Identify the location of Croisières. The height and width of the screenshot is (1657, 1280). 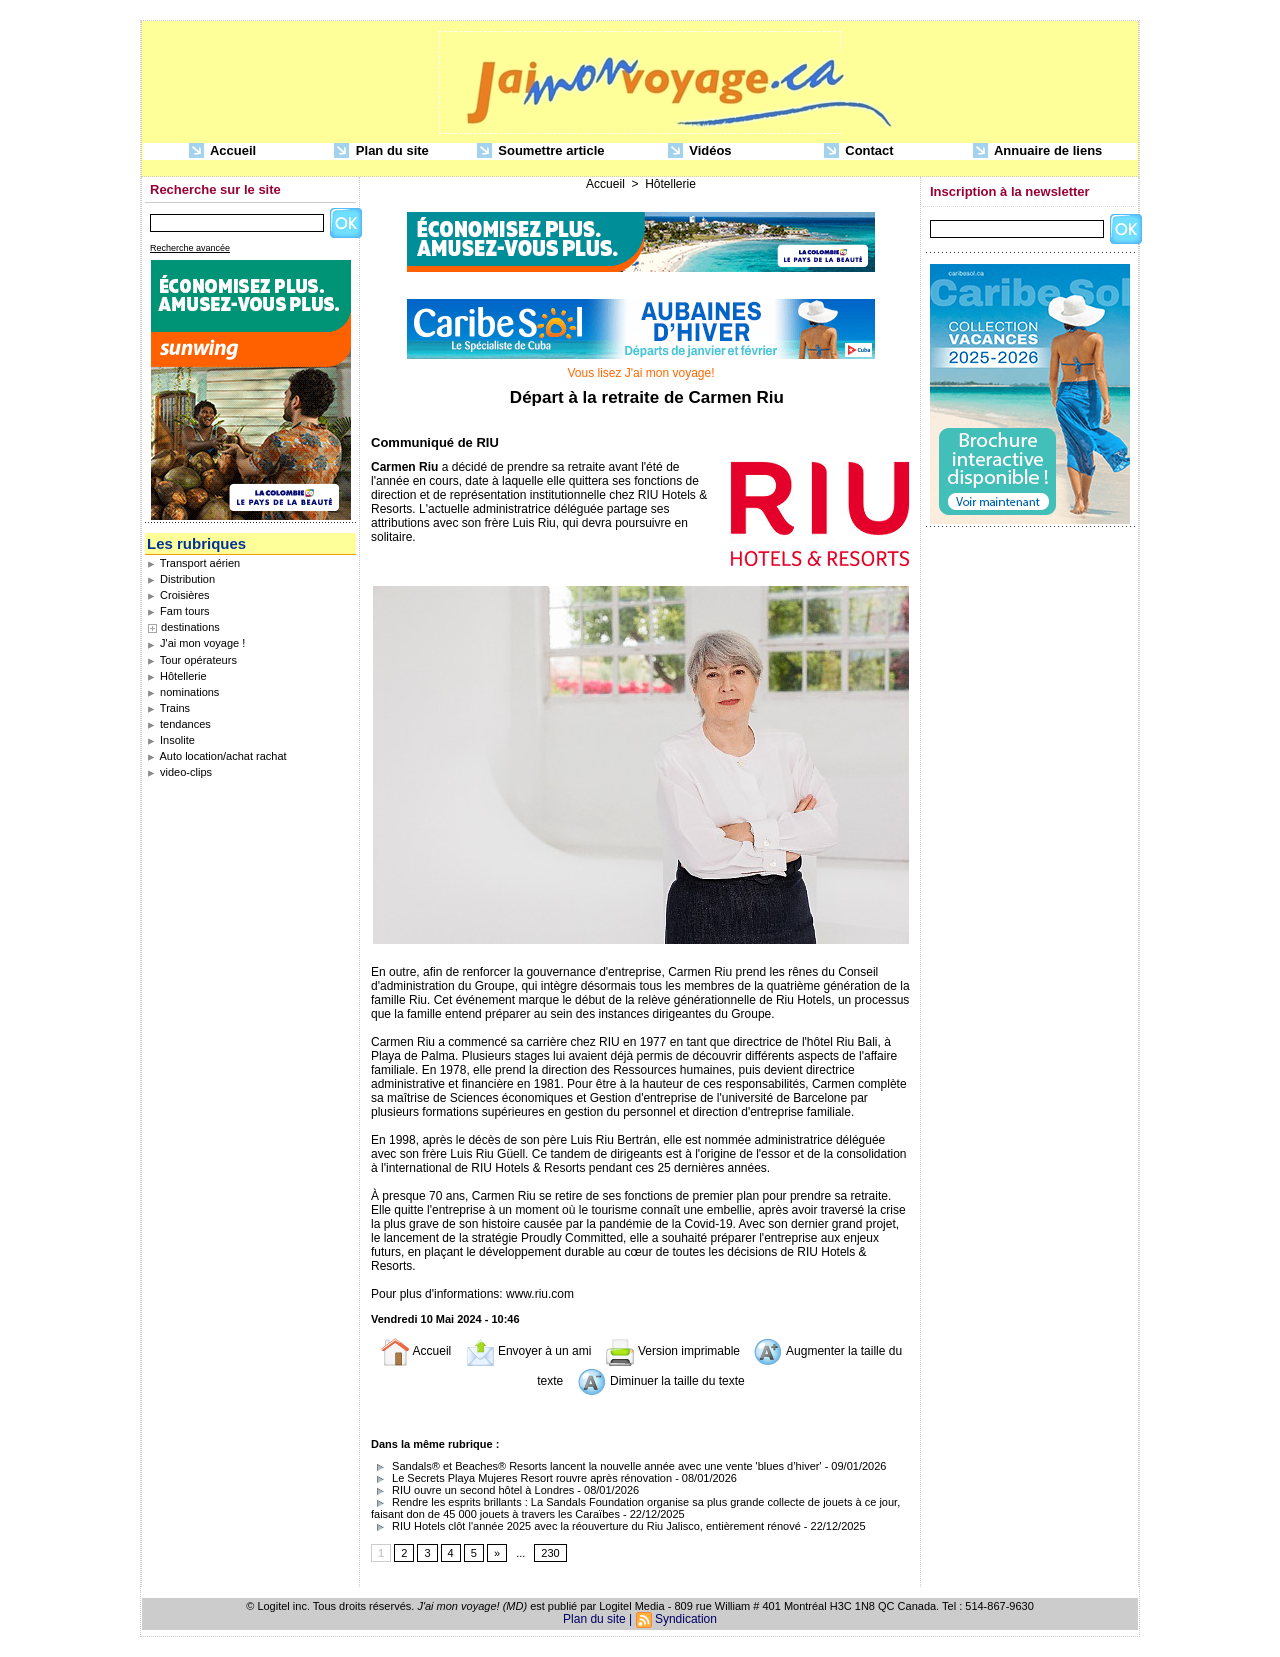
(178, 595).